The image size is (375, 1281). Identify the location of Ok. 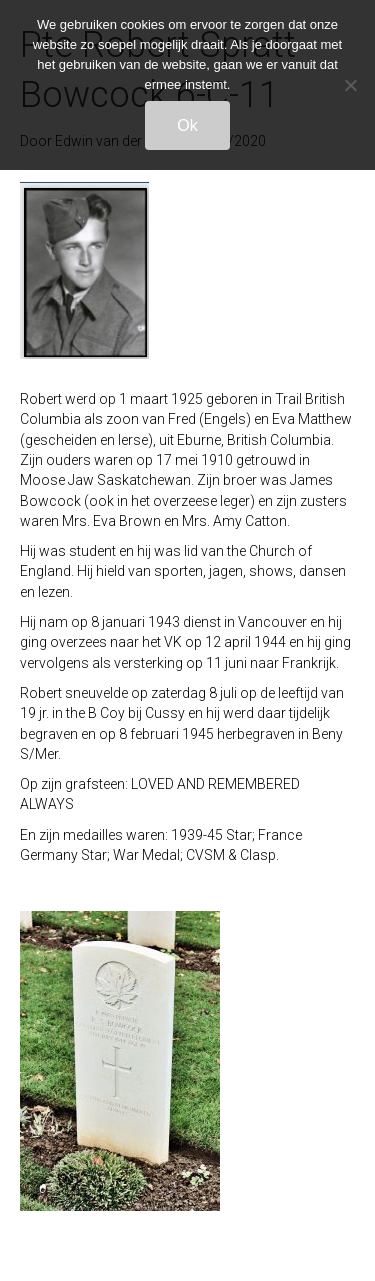
(187, 125).